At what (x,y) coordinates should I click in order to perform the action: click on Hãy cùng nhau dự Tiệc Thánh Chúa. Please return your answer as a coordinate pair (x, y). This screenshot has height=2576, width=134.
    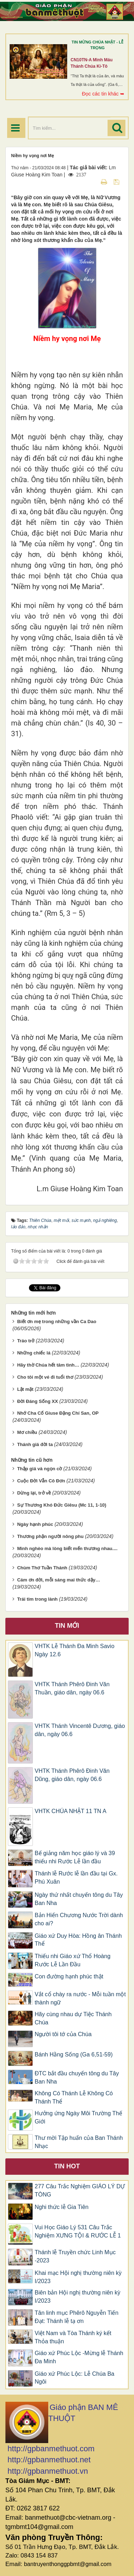
    Looking at the image, I should click on (73, 2018).